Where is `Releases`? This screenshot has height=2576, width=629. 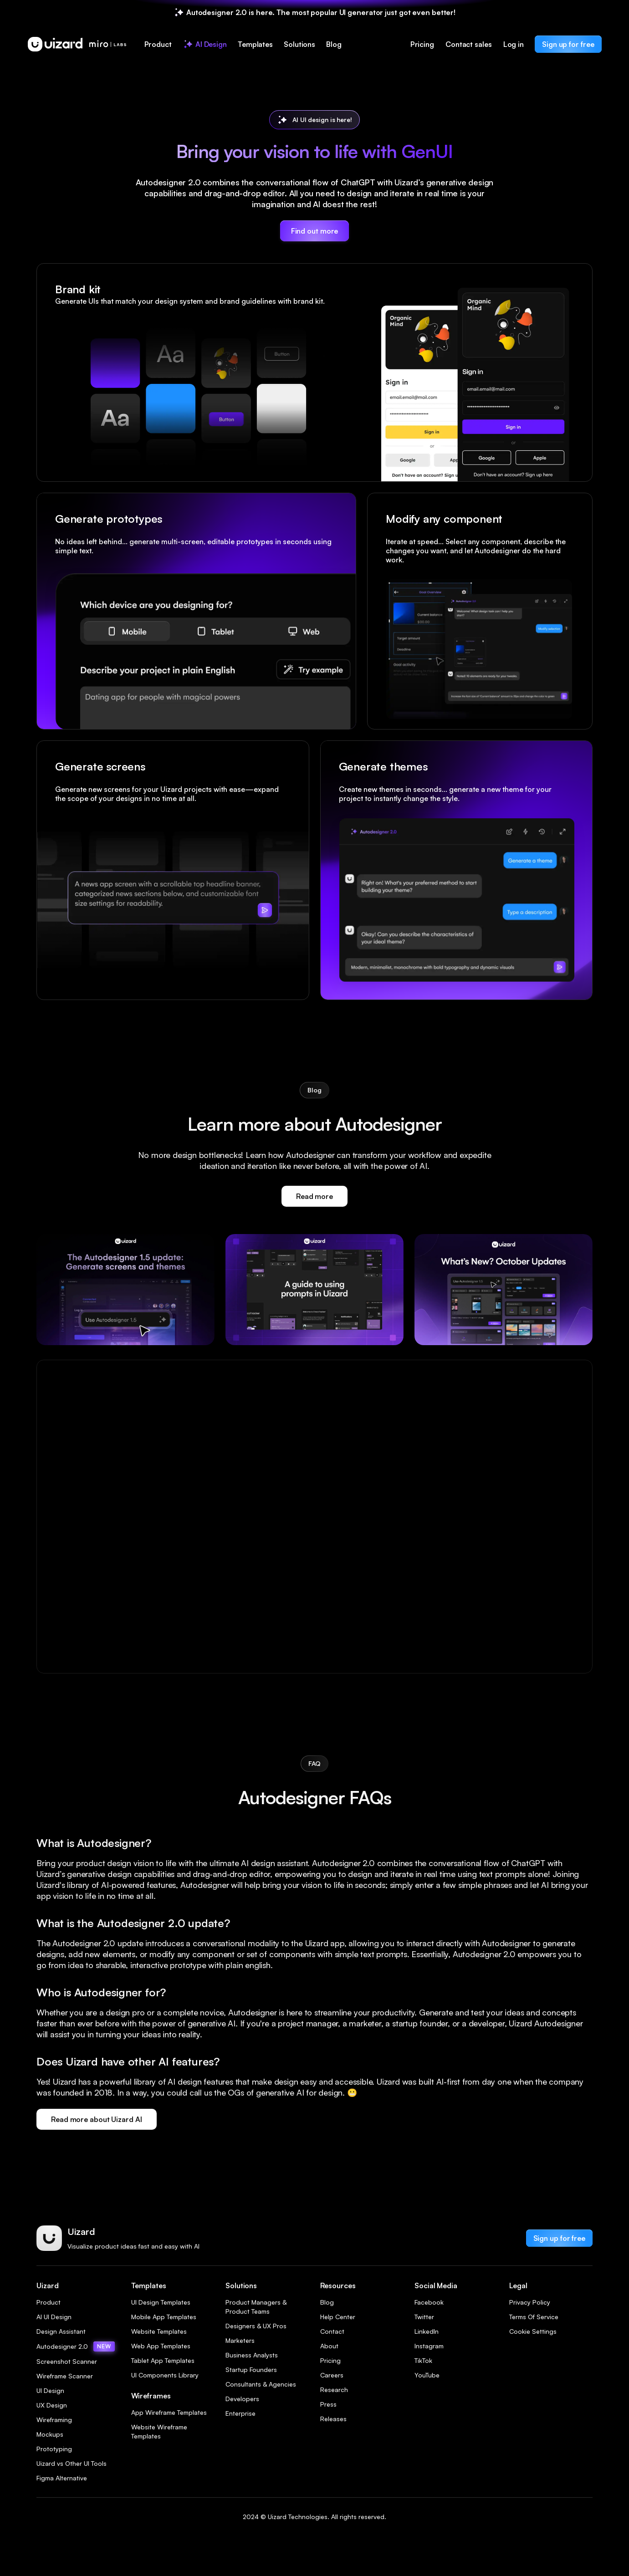 Releases is located at coordinates (333, 2419).